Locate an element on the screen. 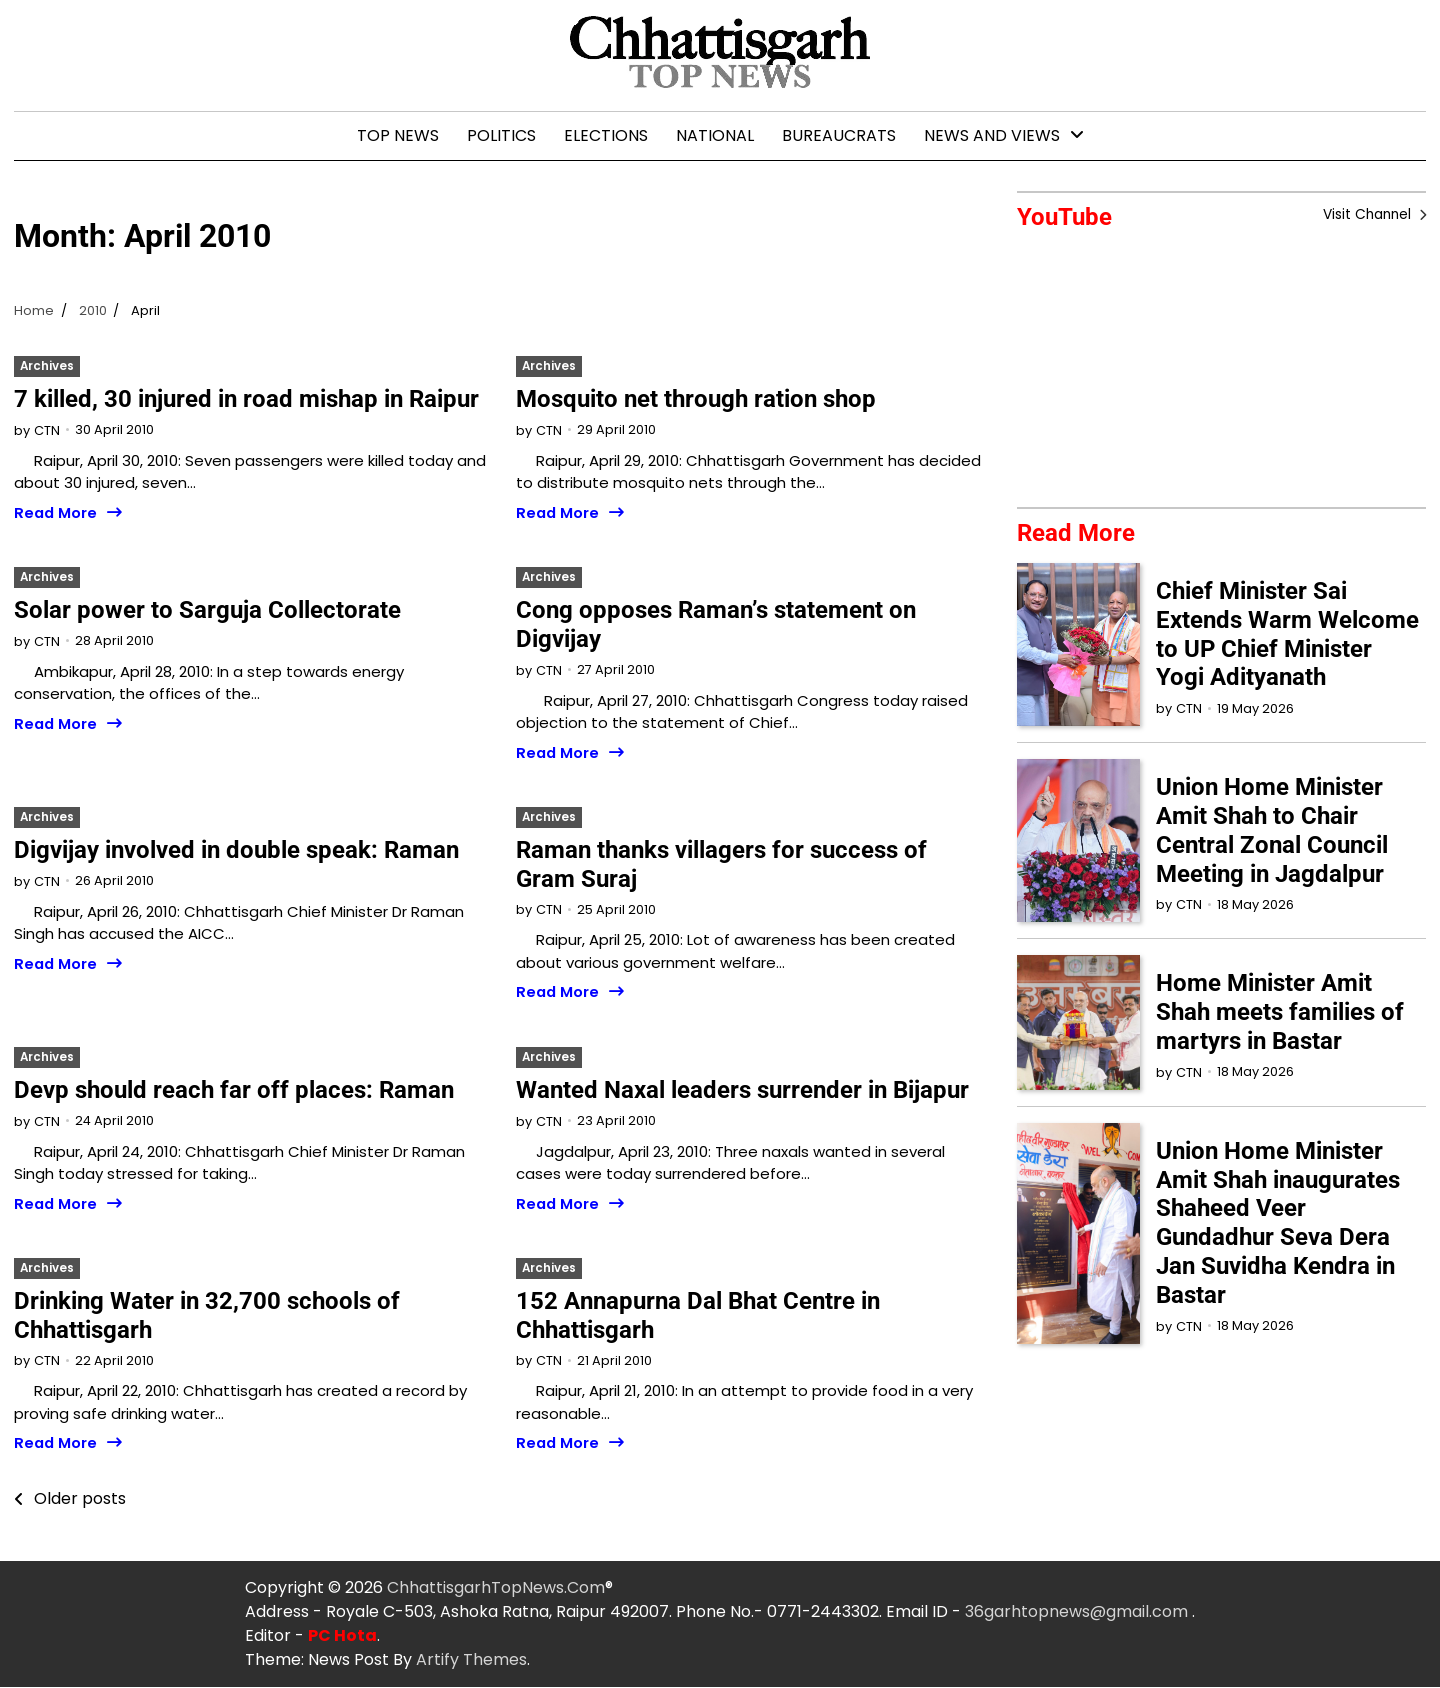 This screenshot has width=1440, height=1688. ChhattisgarhTopNews.Com is located at coordinates (496, 1588).